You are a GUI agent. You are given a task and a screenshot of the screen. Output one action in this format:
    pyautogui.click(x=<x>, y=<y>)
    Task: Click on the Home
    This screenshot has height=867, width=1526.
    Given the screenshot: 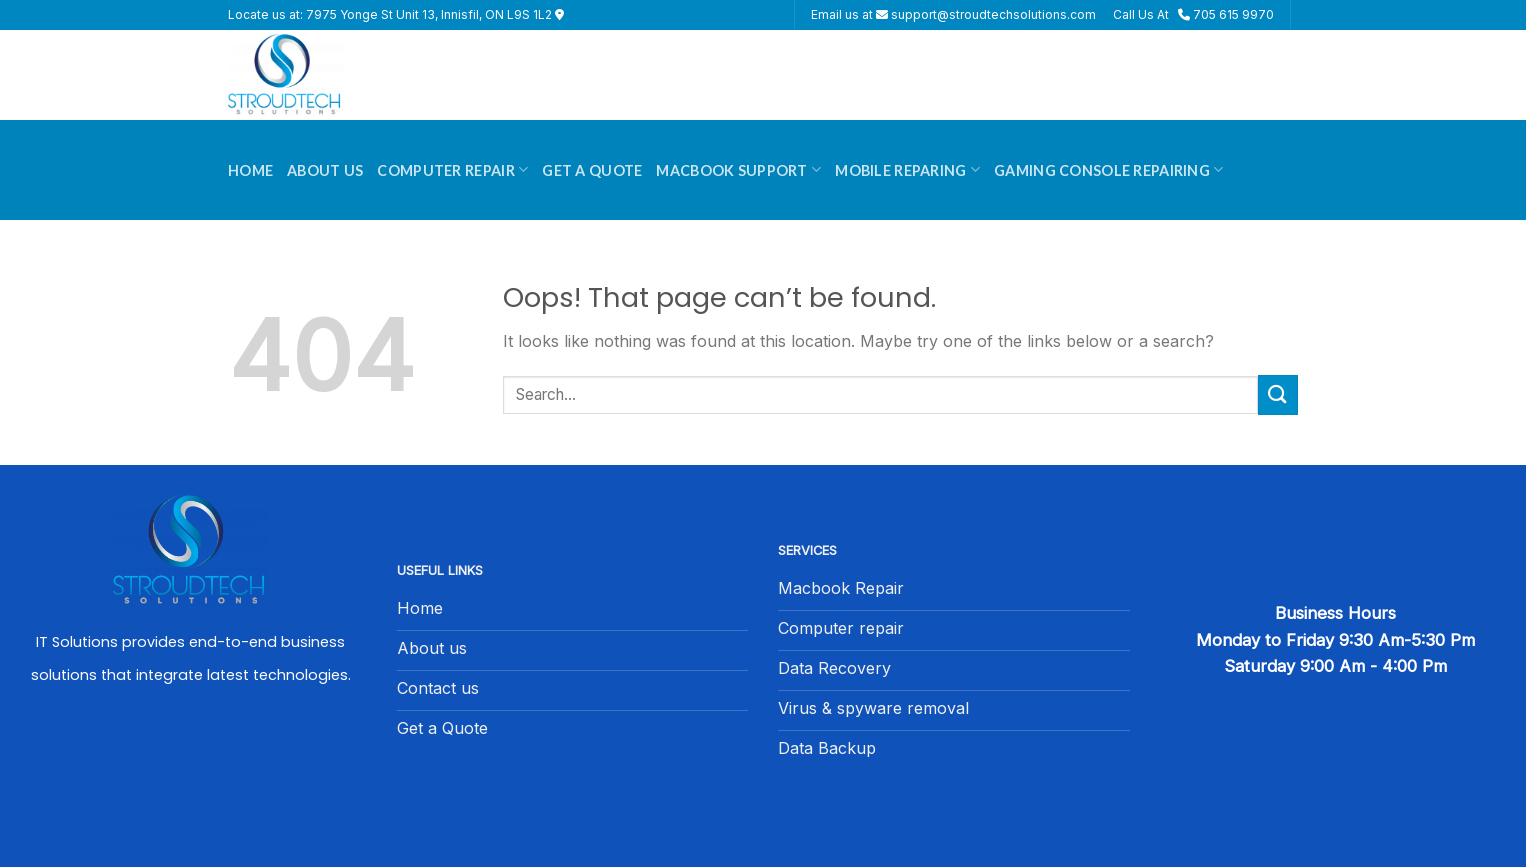 What is the action you would take?
    pyautogui.click(x=250, y=170)
    